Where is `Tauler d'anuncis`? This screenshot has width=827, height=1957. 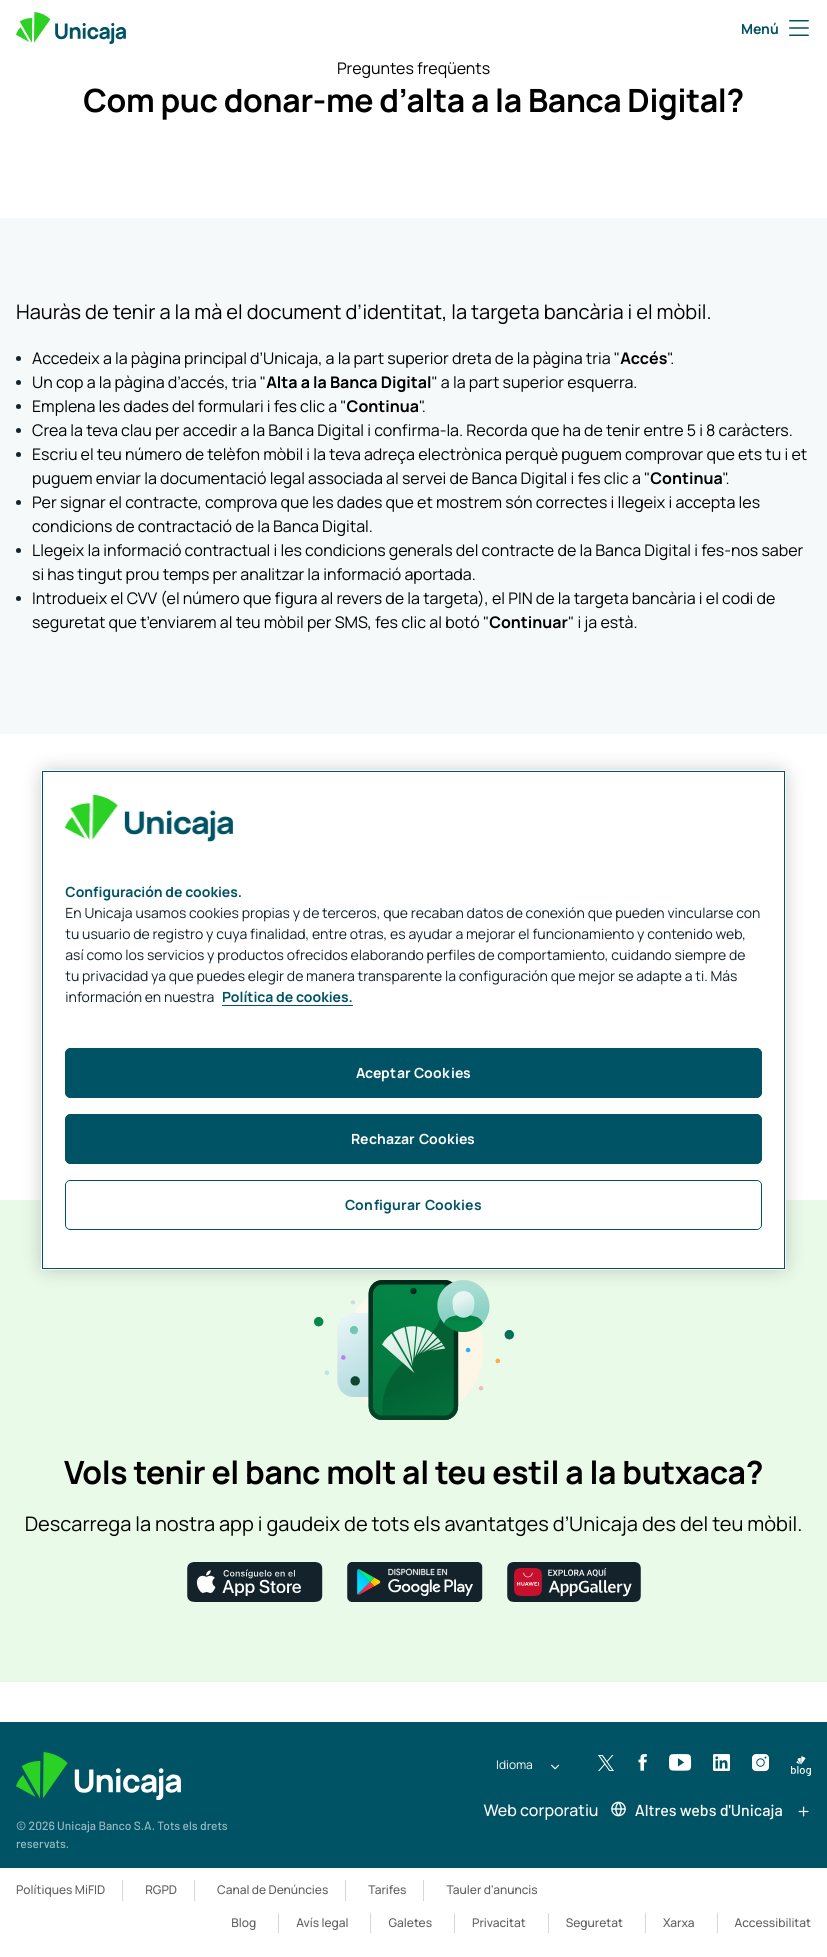
Tauler d'anuncis is located at coordinates (491, 1889).